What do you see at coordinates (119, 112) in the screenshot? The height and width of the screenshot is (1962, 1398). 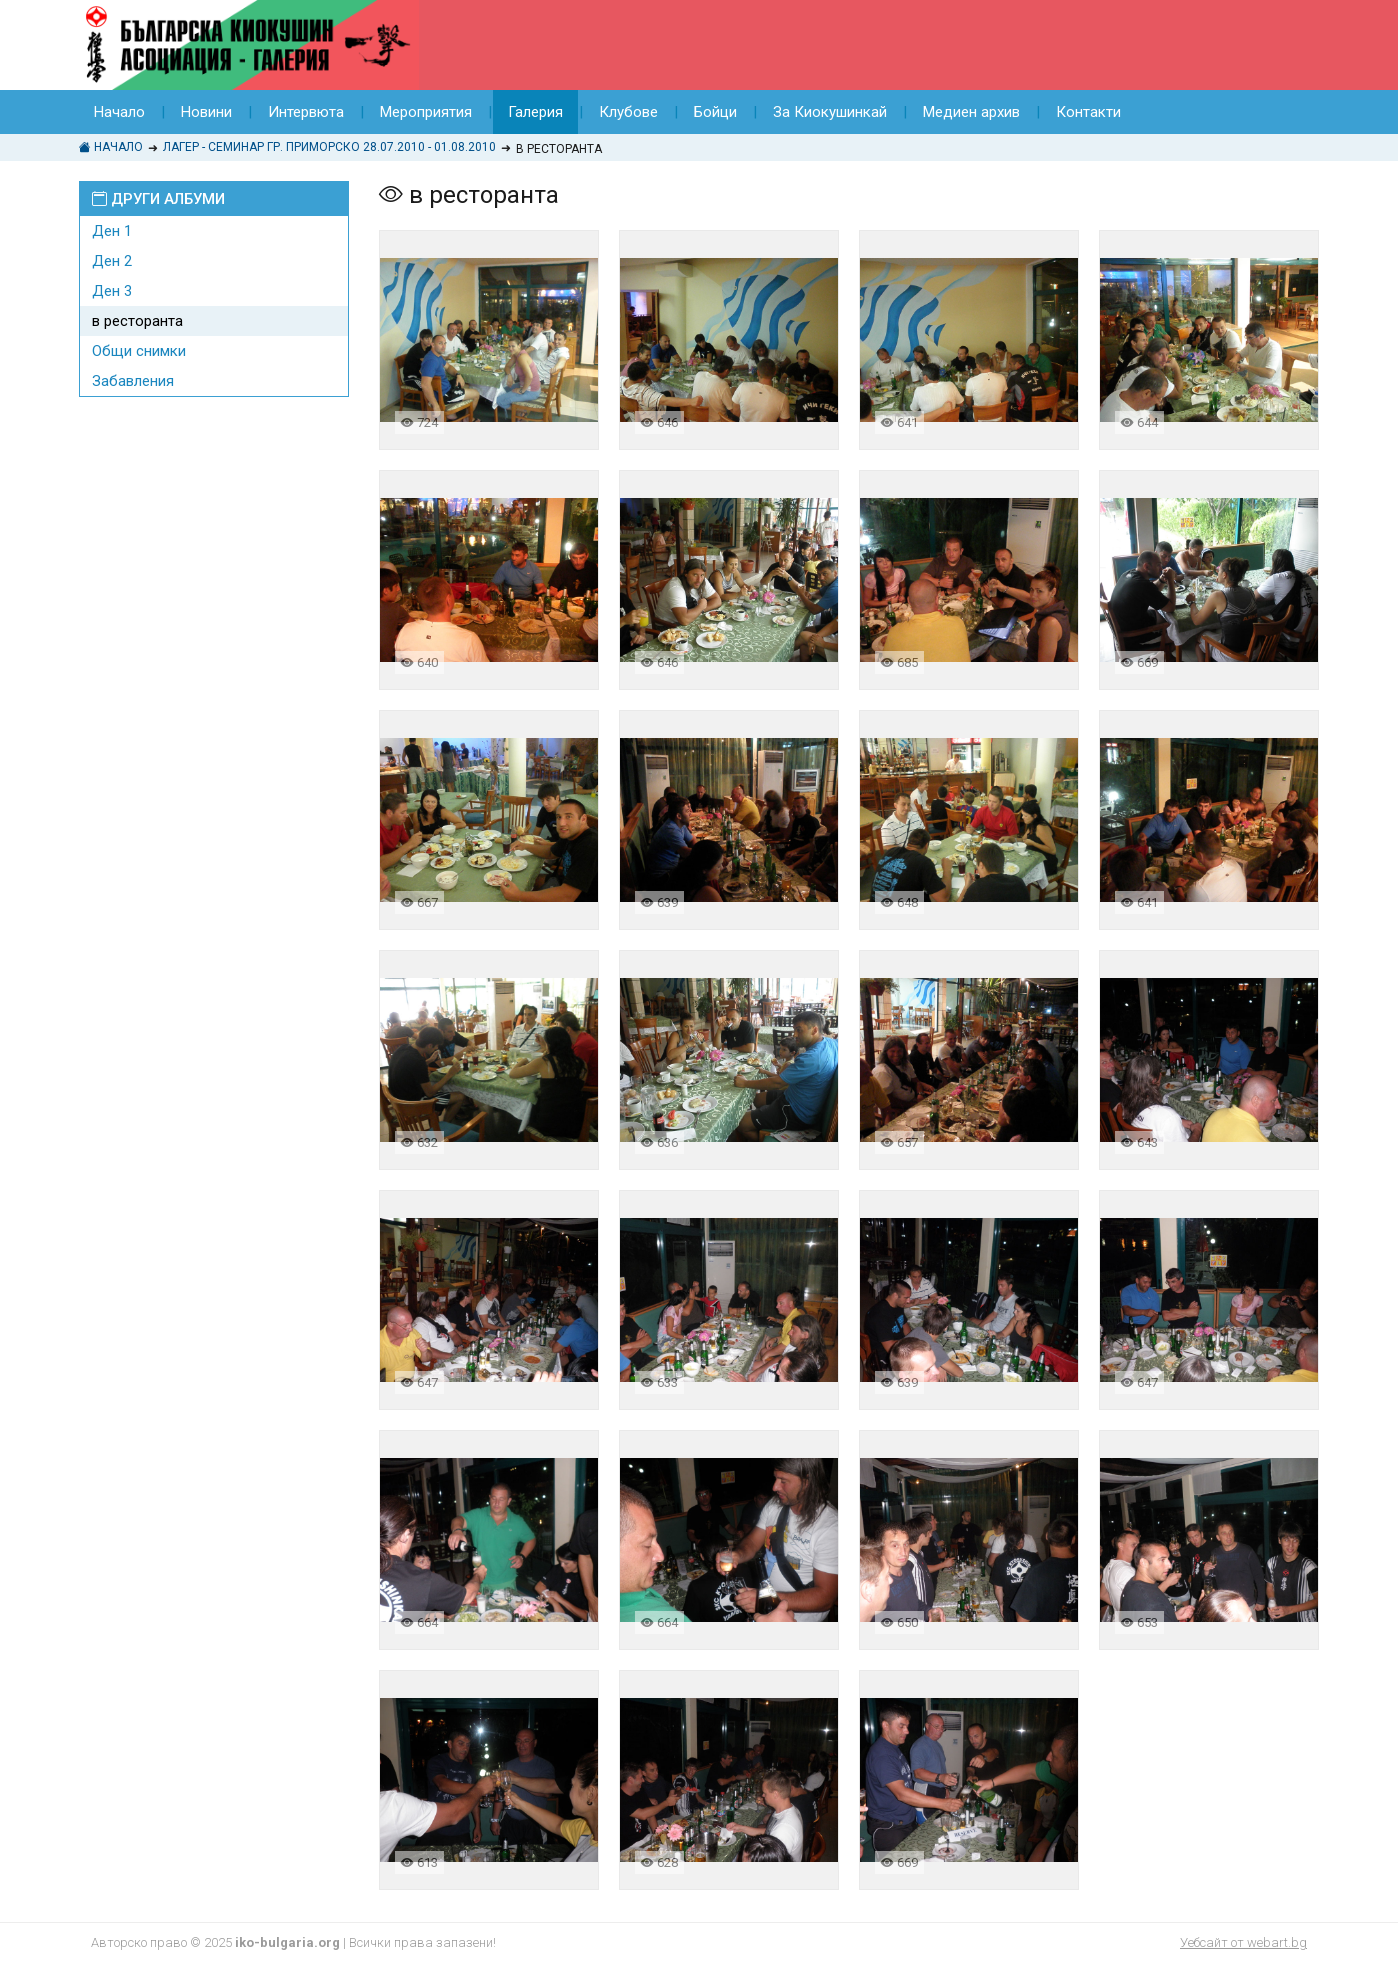 I see `Начало` at bounding box center [119, 112].